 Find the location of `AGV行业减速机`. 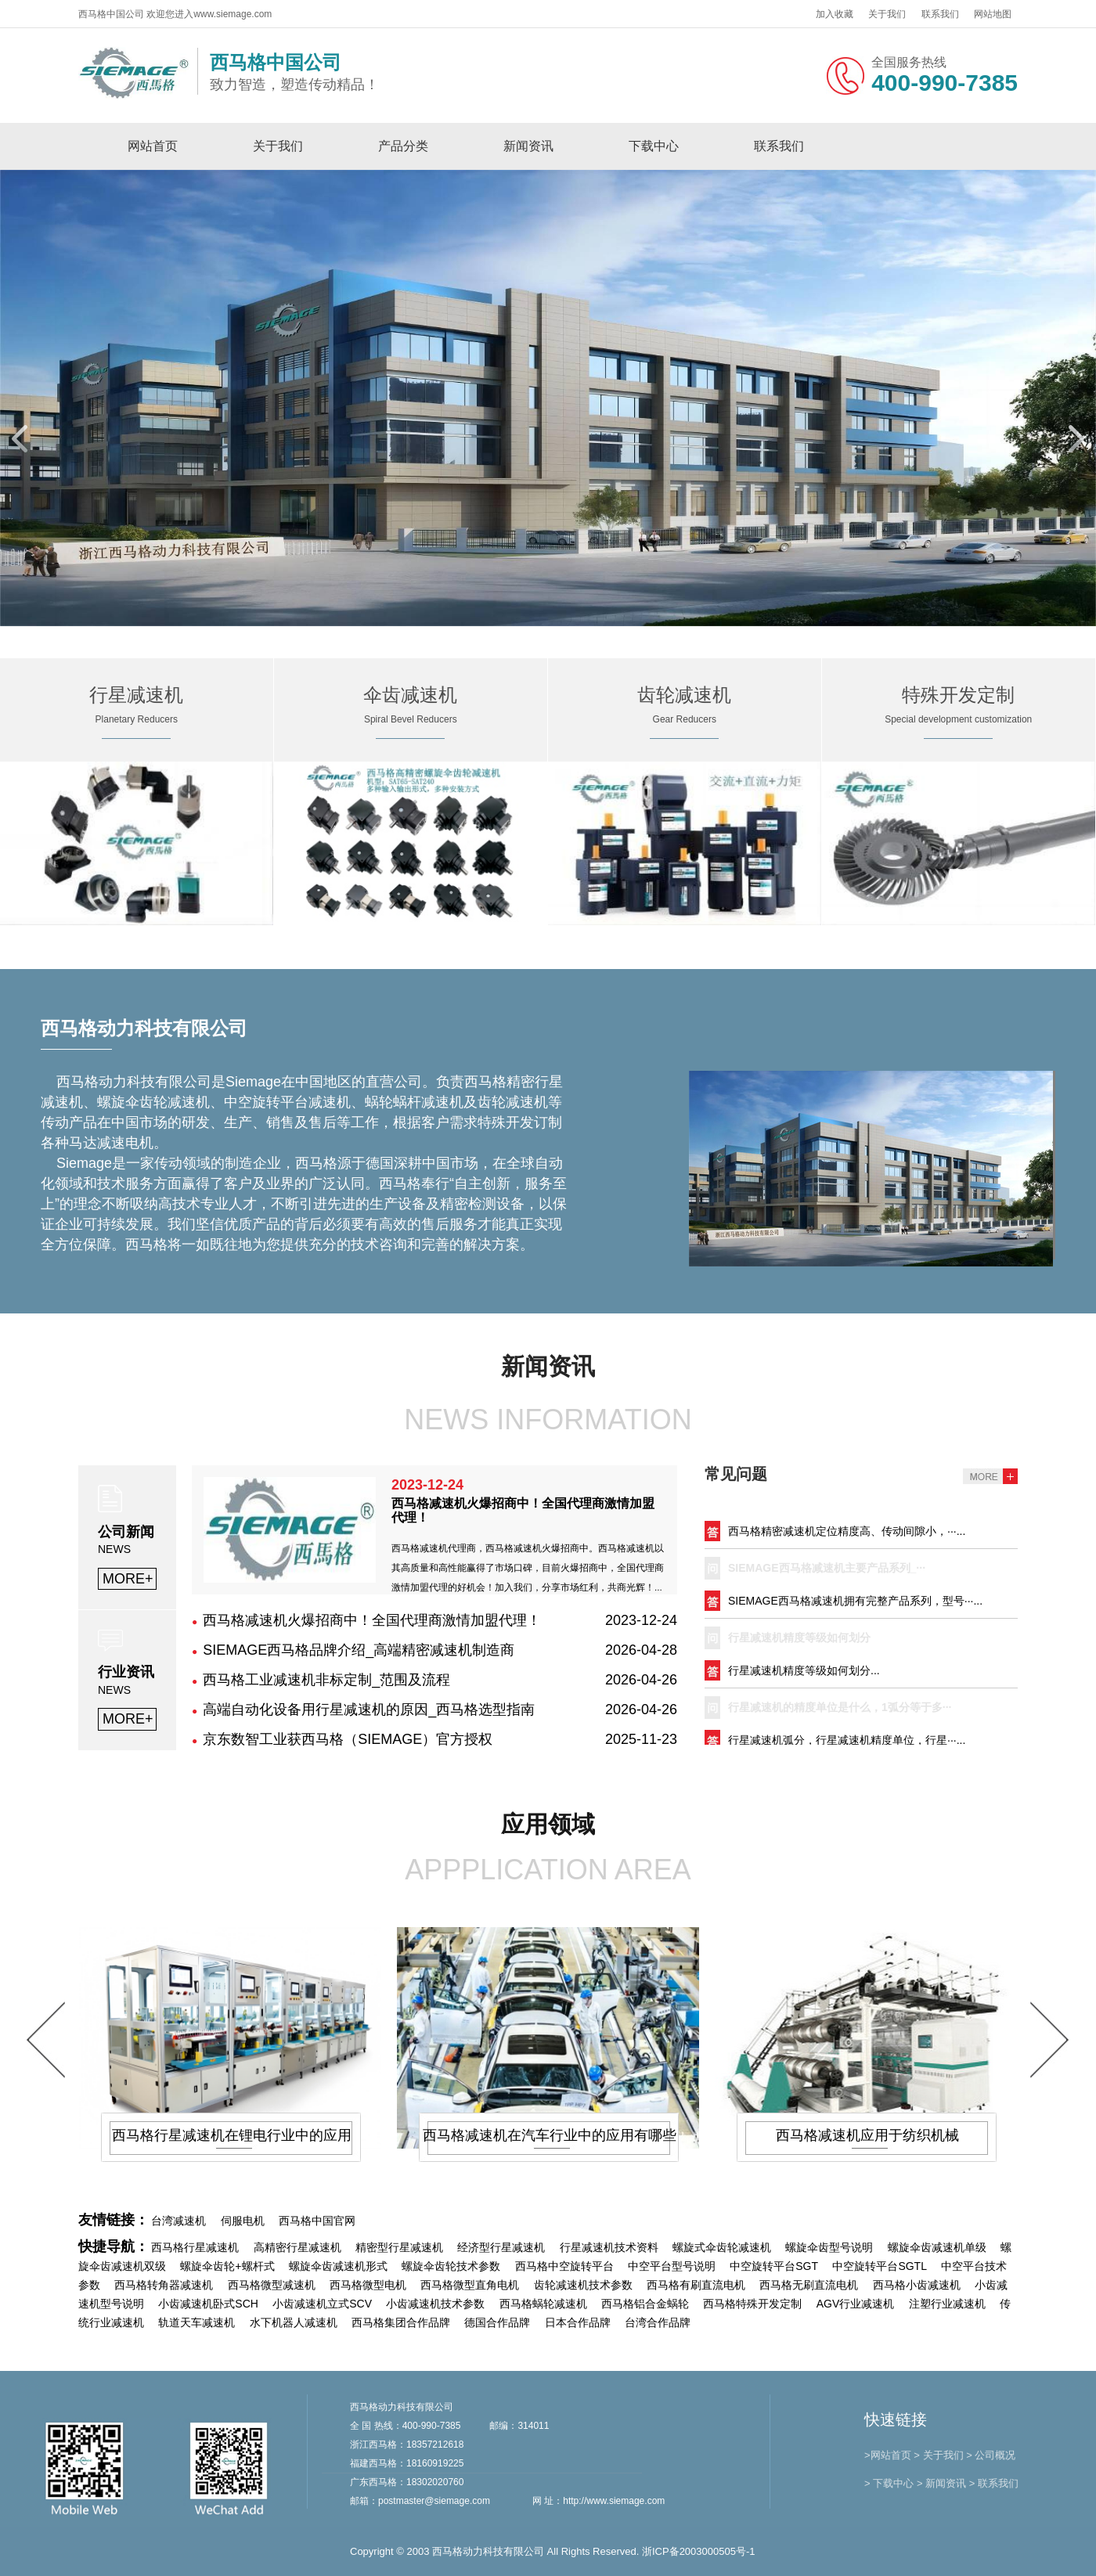

AGV行业减速机 is located at coordinates (856, 2303).